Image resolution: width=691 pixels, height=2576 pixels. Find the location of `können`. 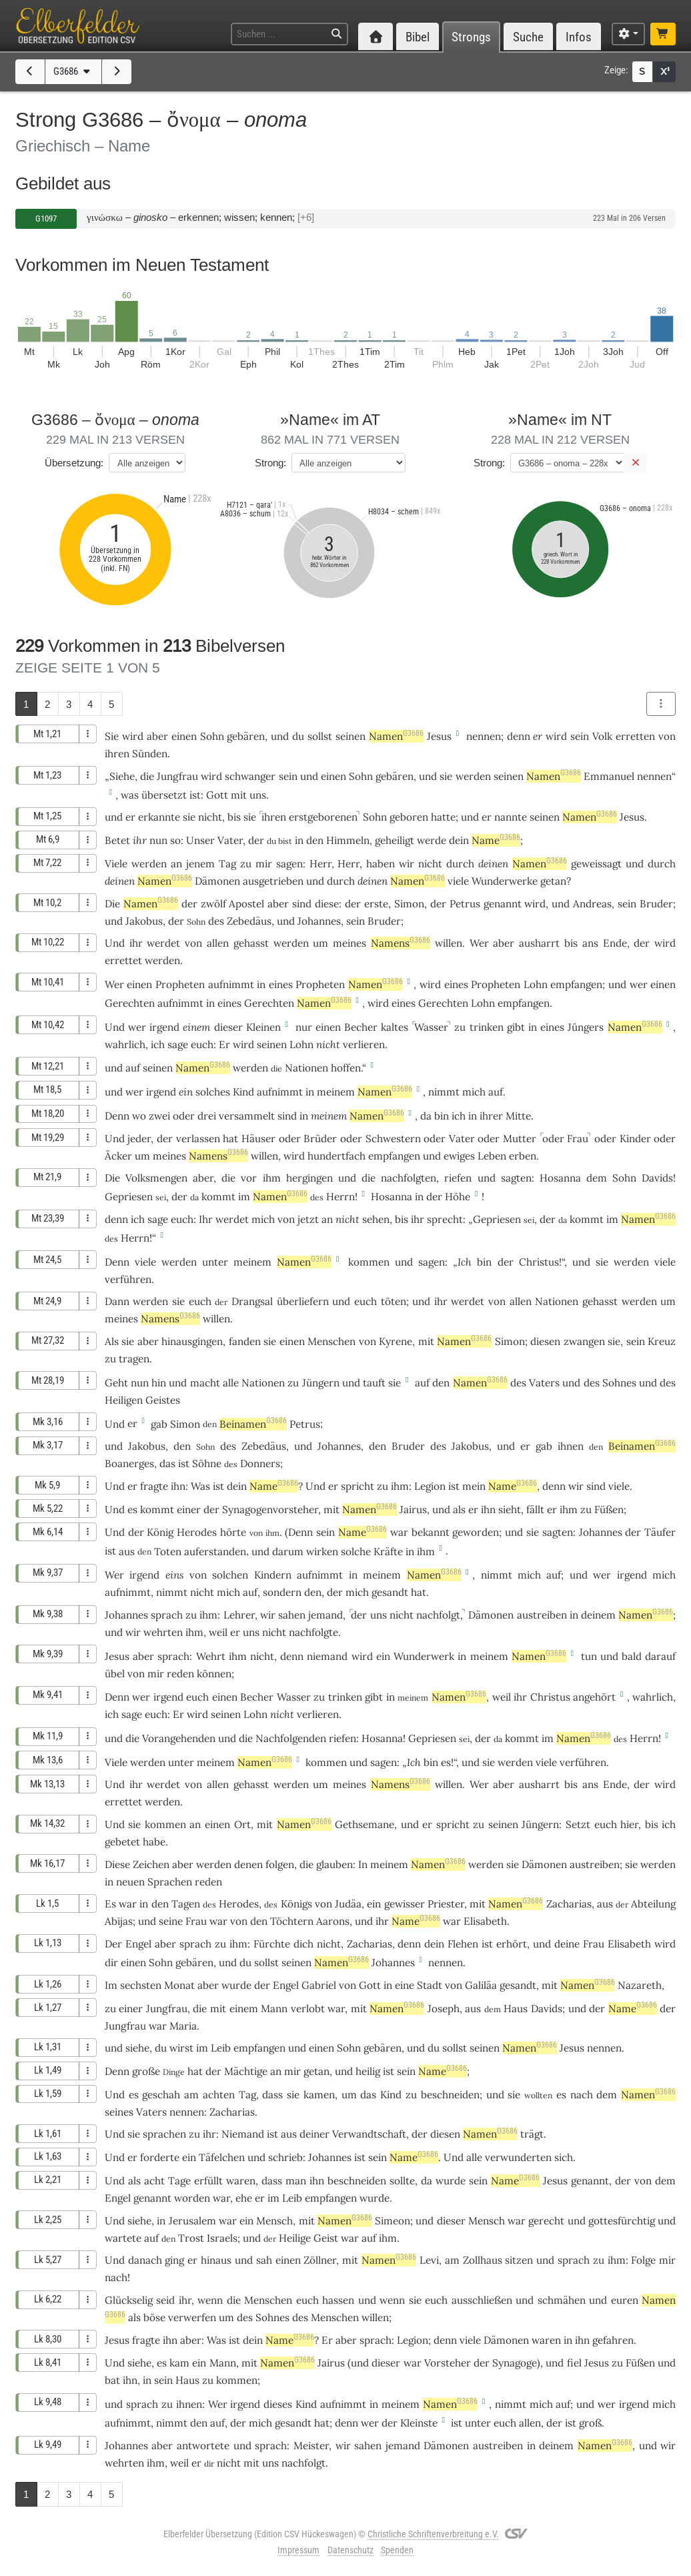

können is located at coordinates (214, 1673).